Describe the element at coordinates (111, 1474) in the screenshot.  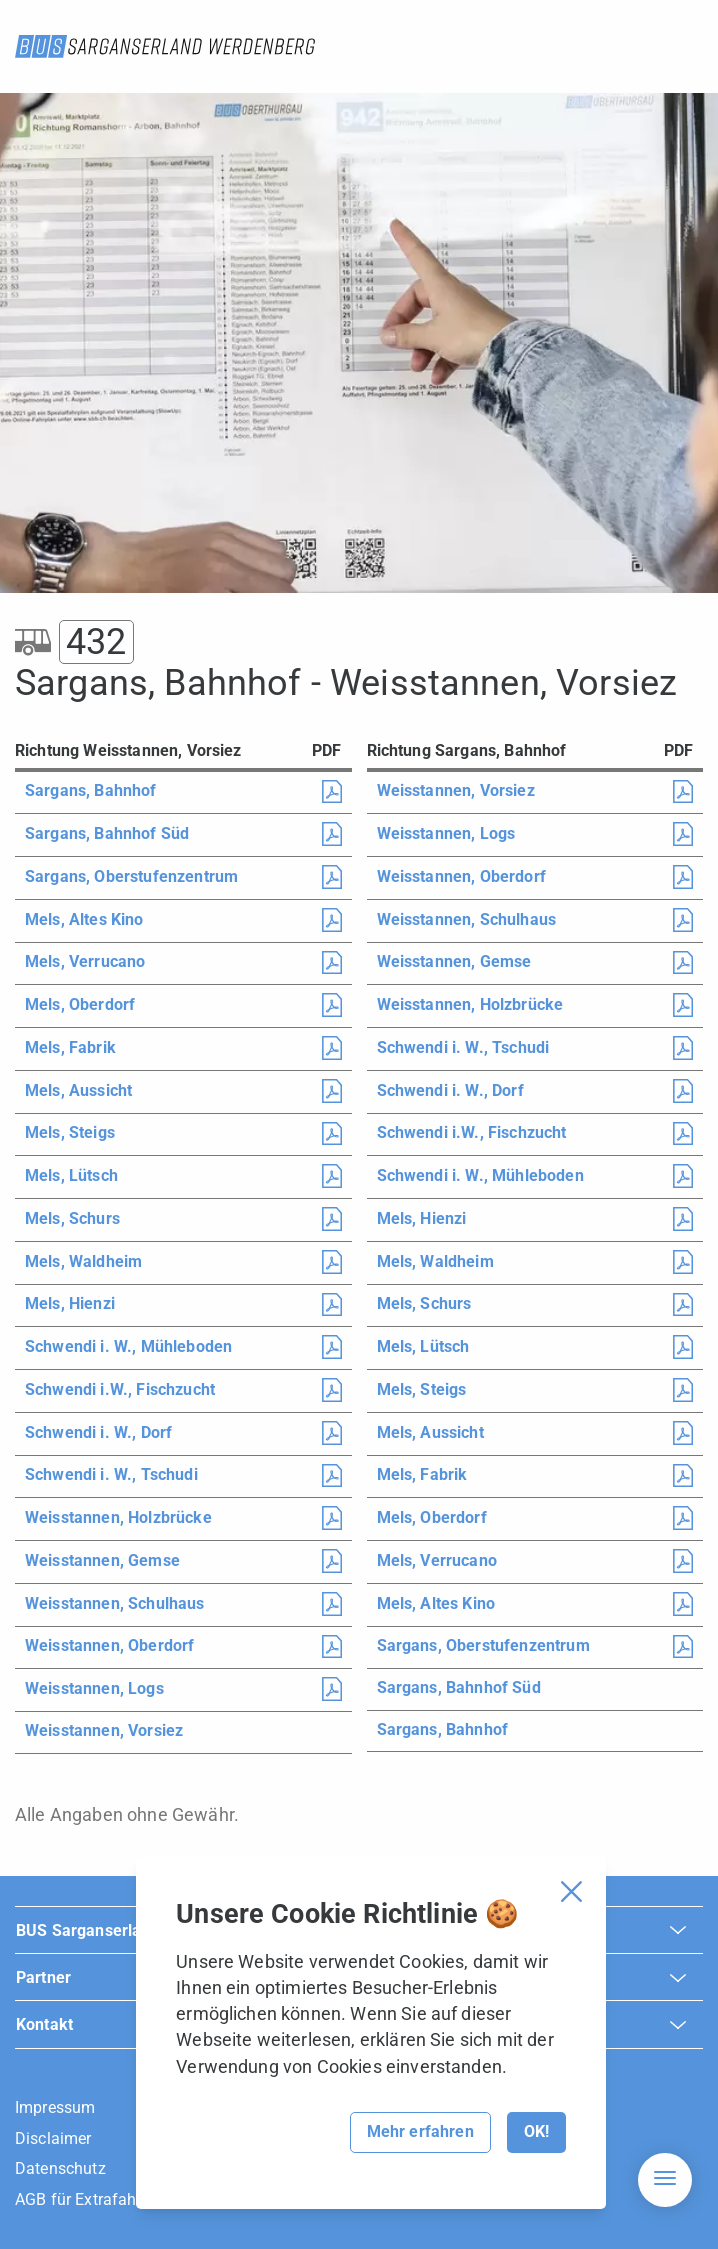
I see `Schwendi i. W., Tschudi` at that location.